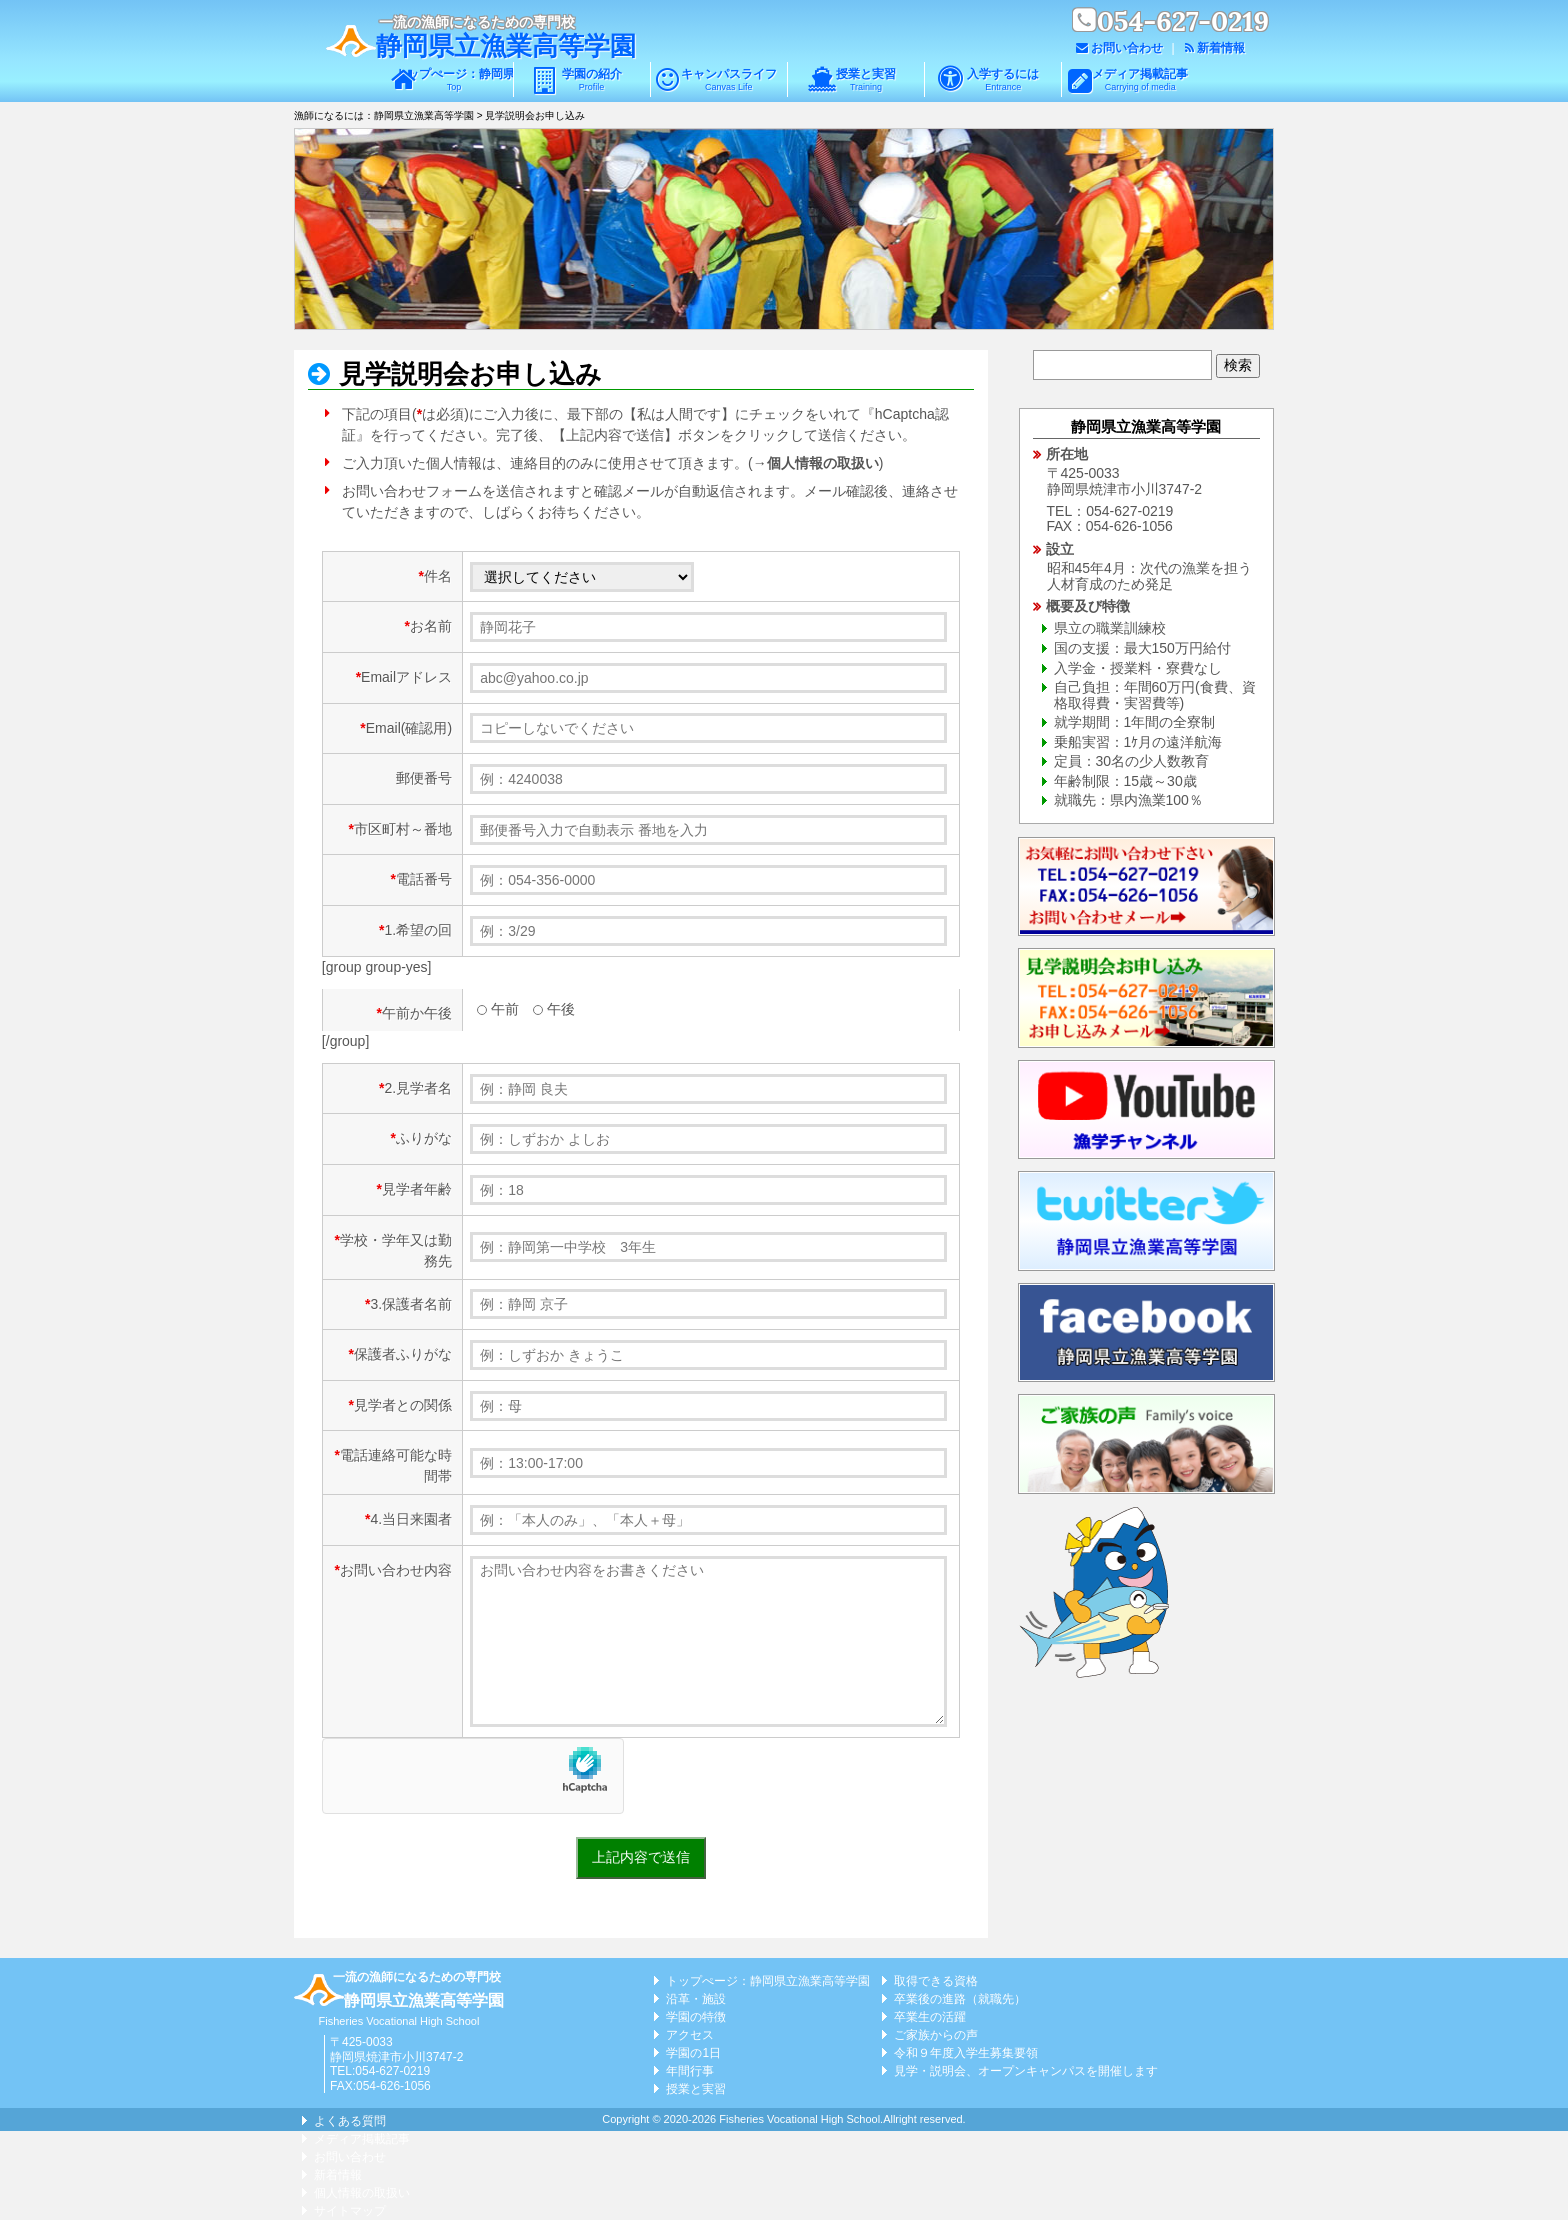  Describe the element at coordinates (1221, 48) in the screenshot. I see `新着情報` at that location.